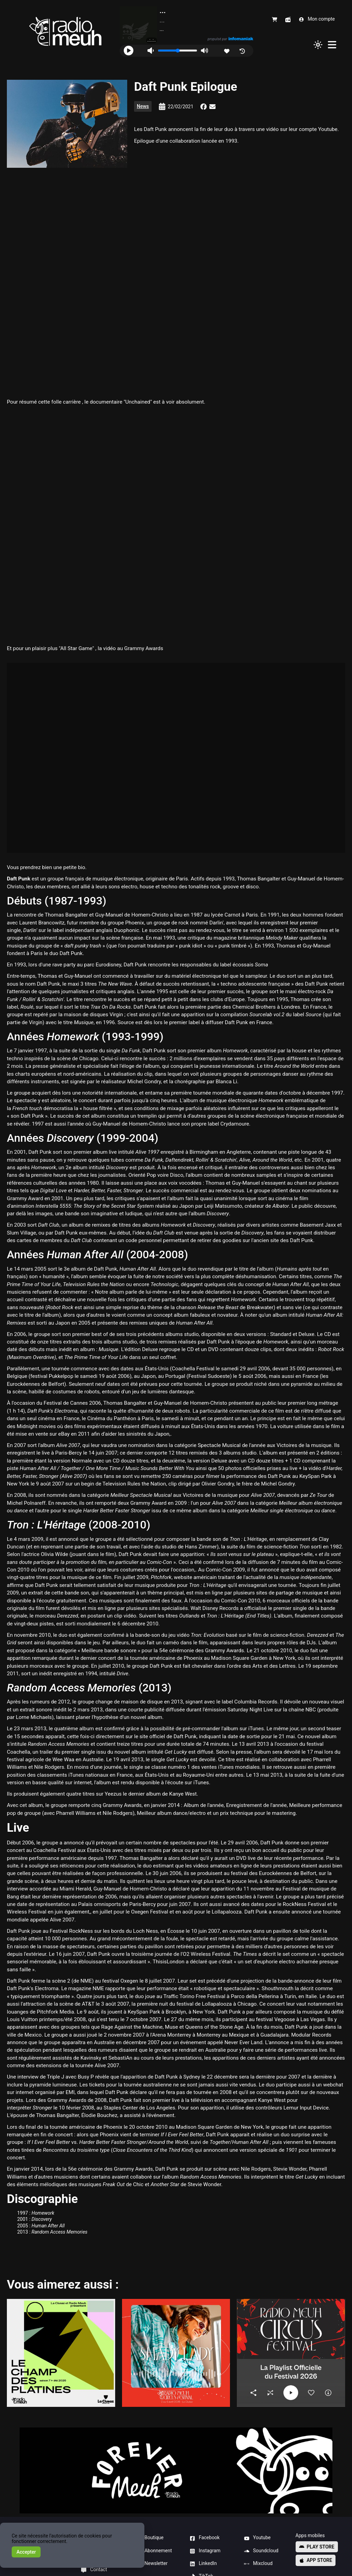  What do you see at coordinates (205, 2551) in the screenshot?
I see `Instagram` at bounding box center [205, 2551].